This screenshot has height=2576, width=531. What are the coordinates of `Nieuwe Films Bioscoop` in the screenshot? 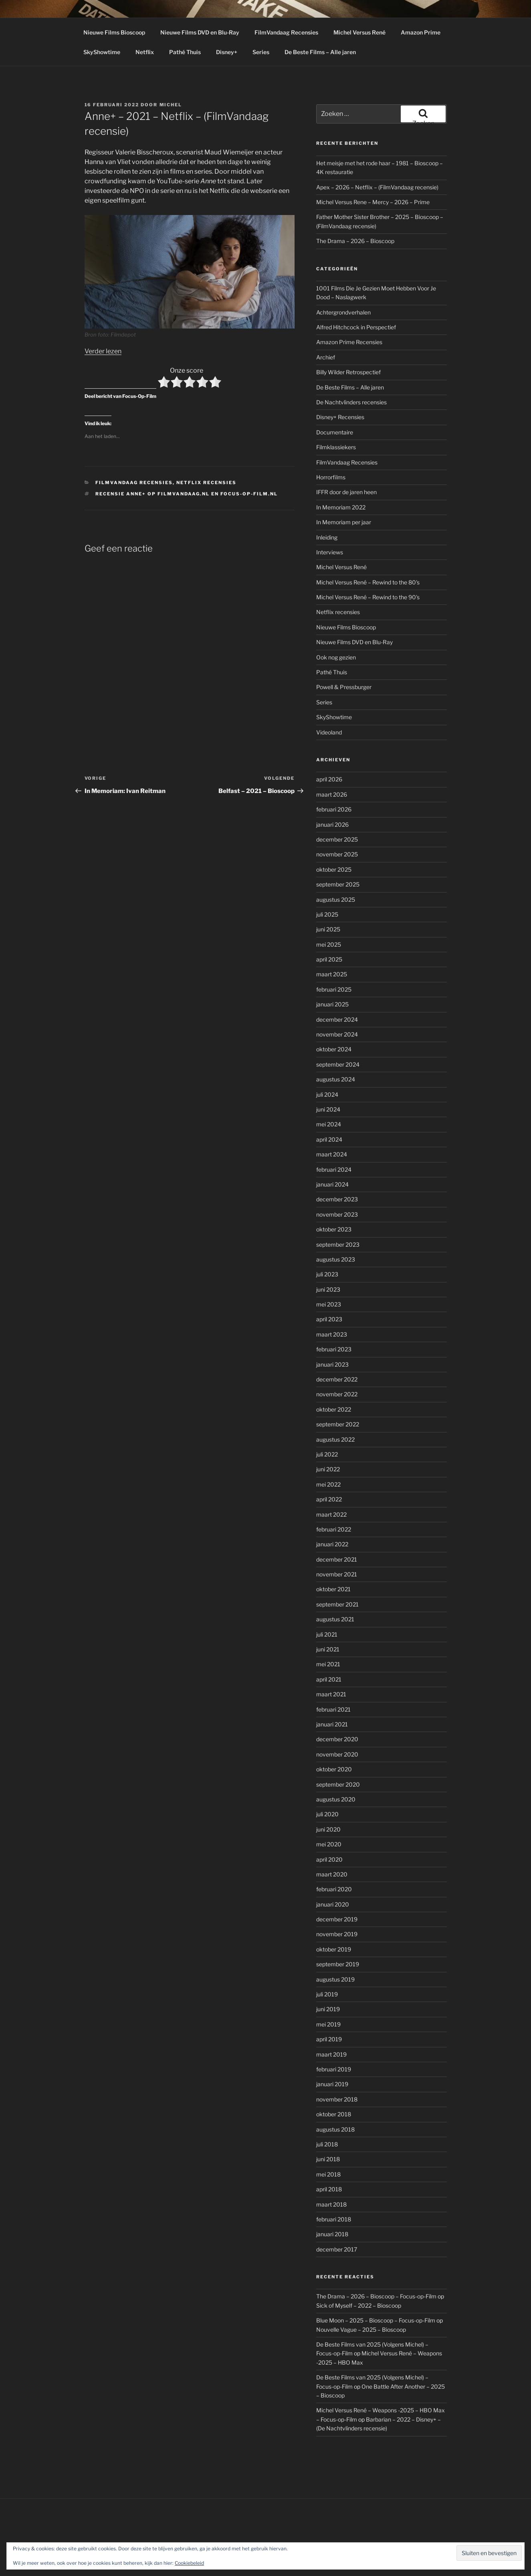 It's located at (114, 32).